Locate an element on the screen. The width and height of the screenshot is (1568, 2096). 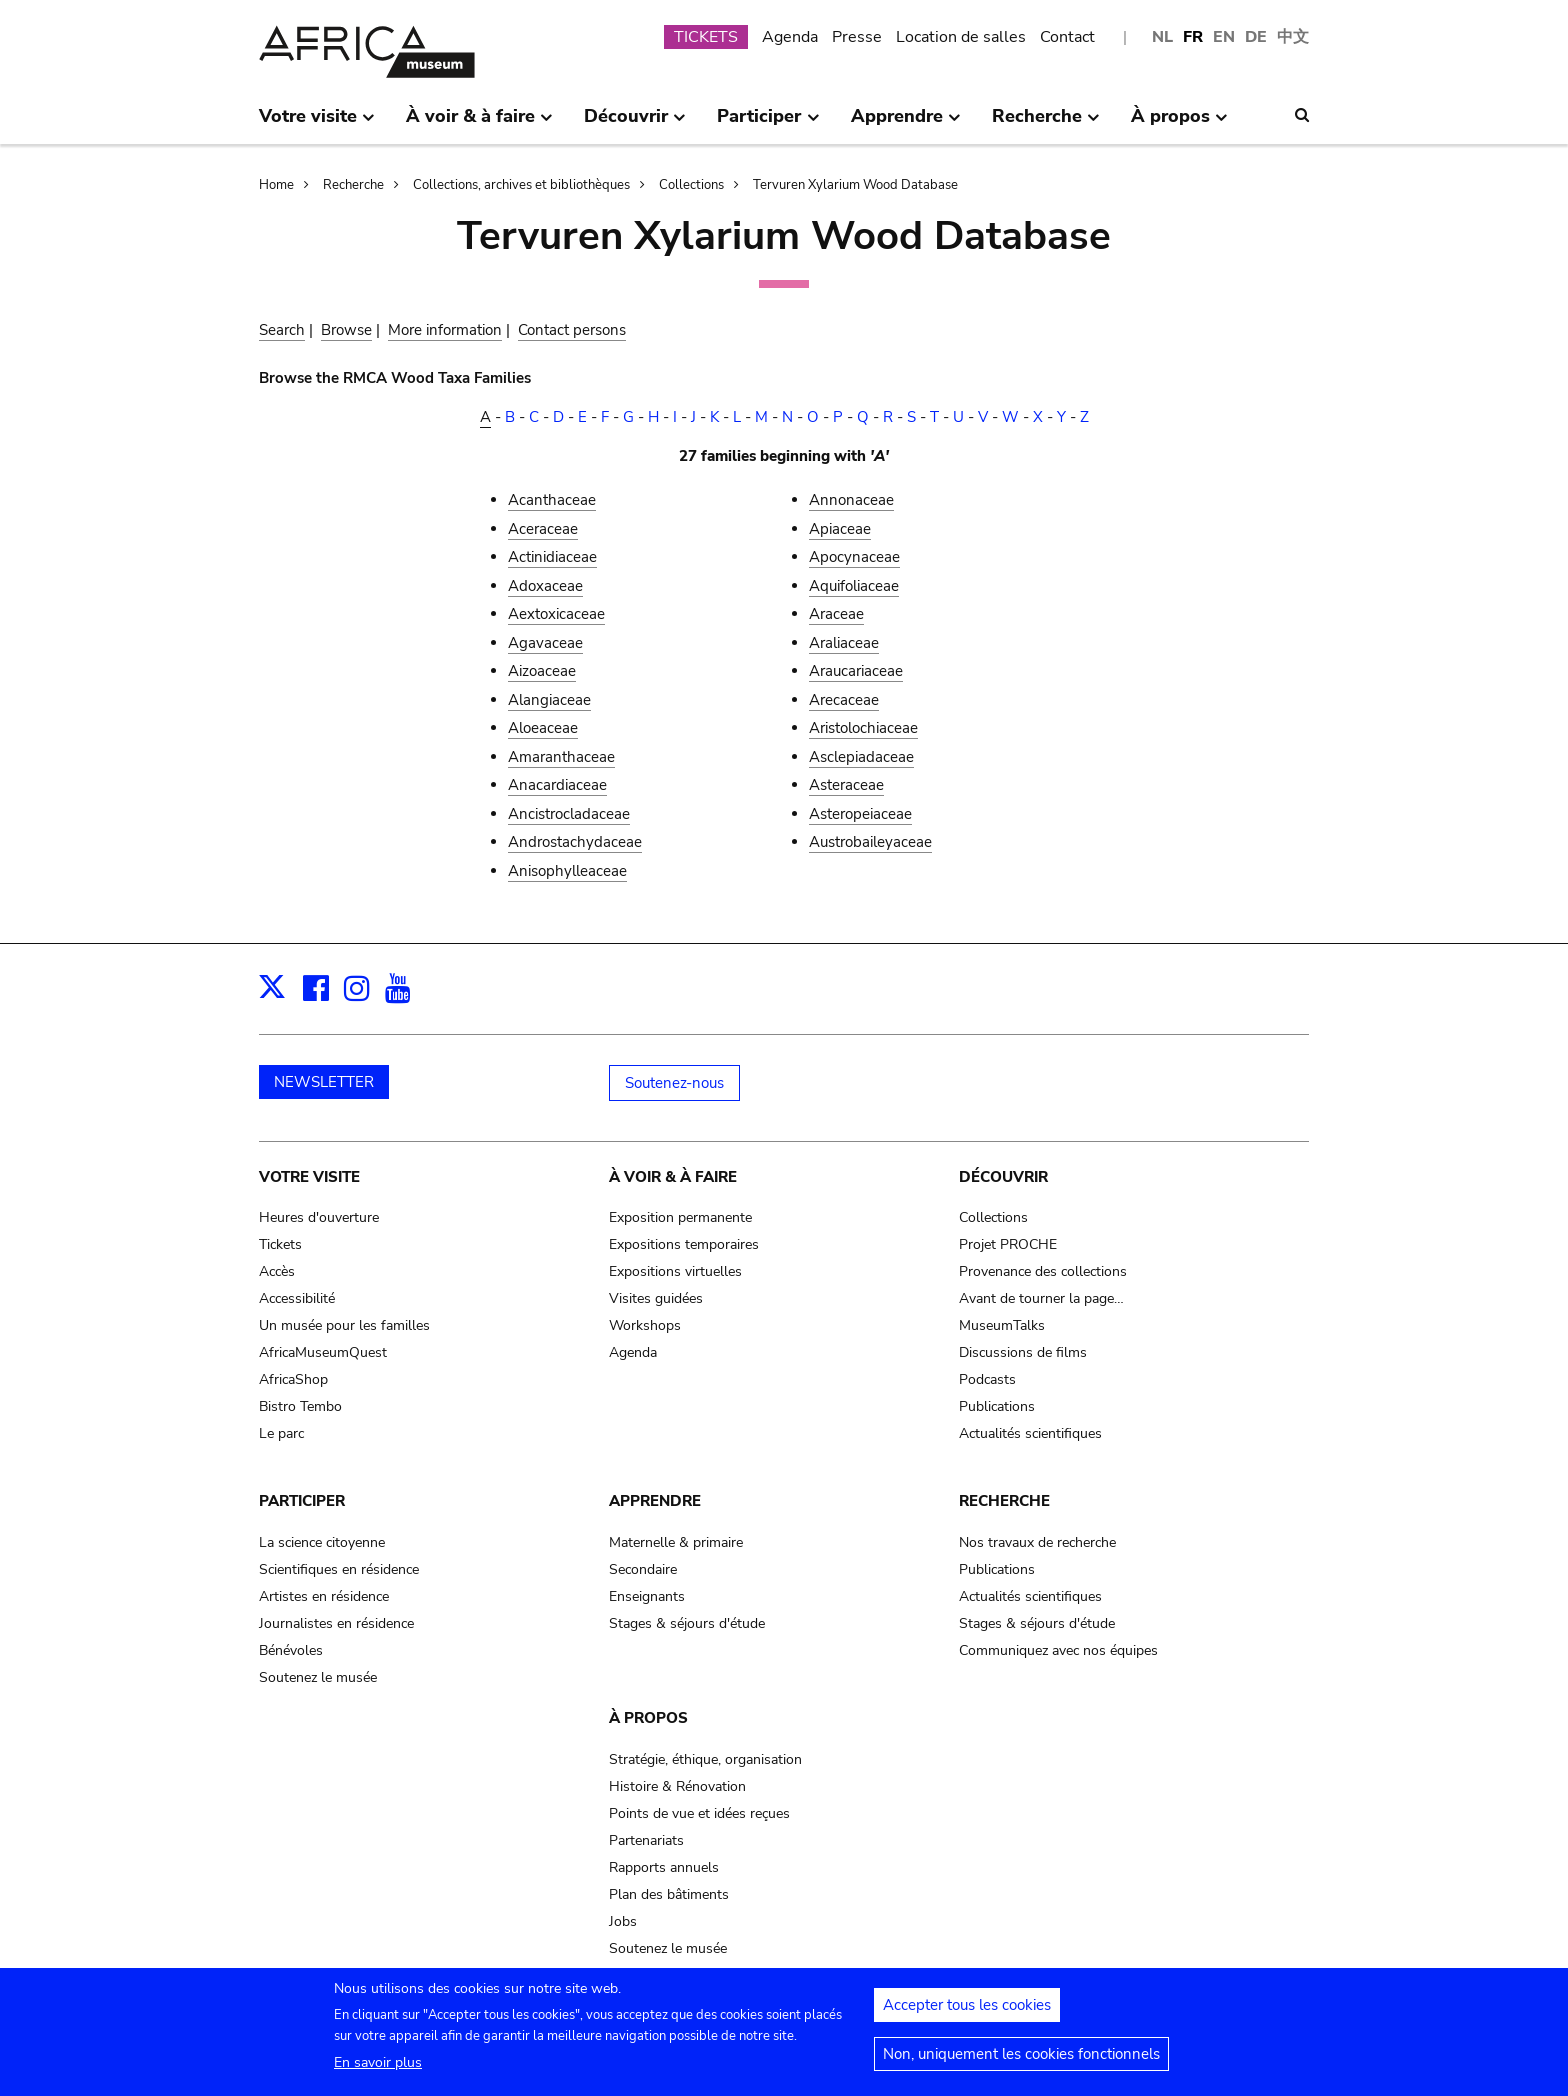
Acanthaceae is located at coordinates (552, 500).